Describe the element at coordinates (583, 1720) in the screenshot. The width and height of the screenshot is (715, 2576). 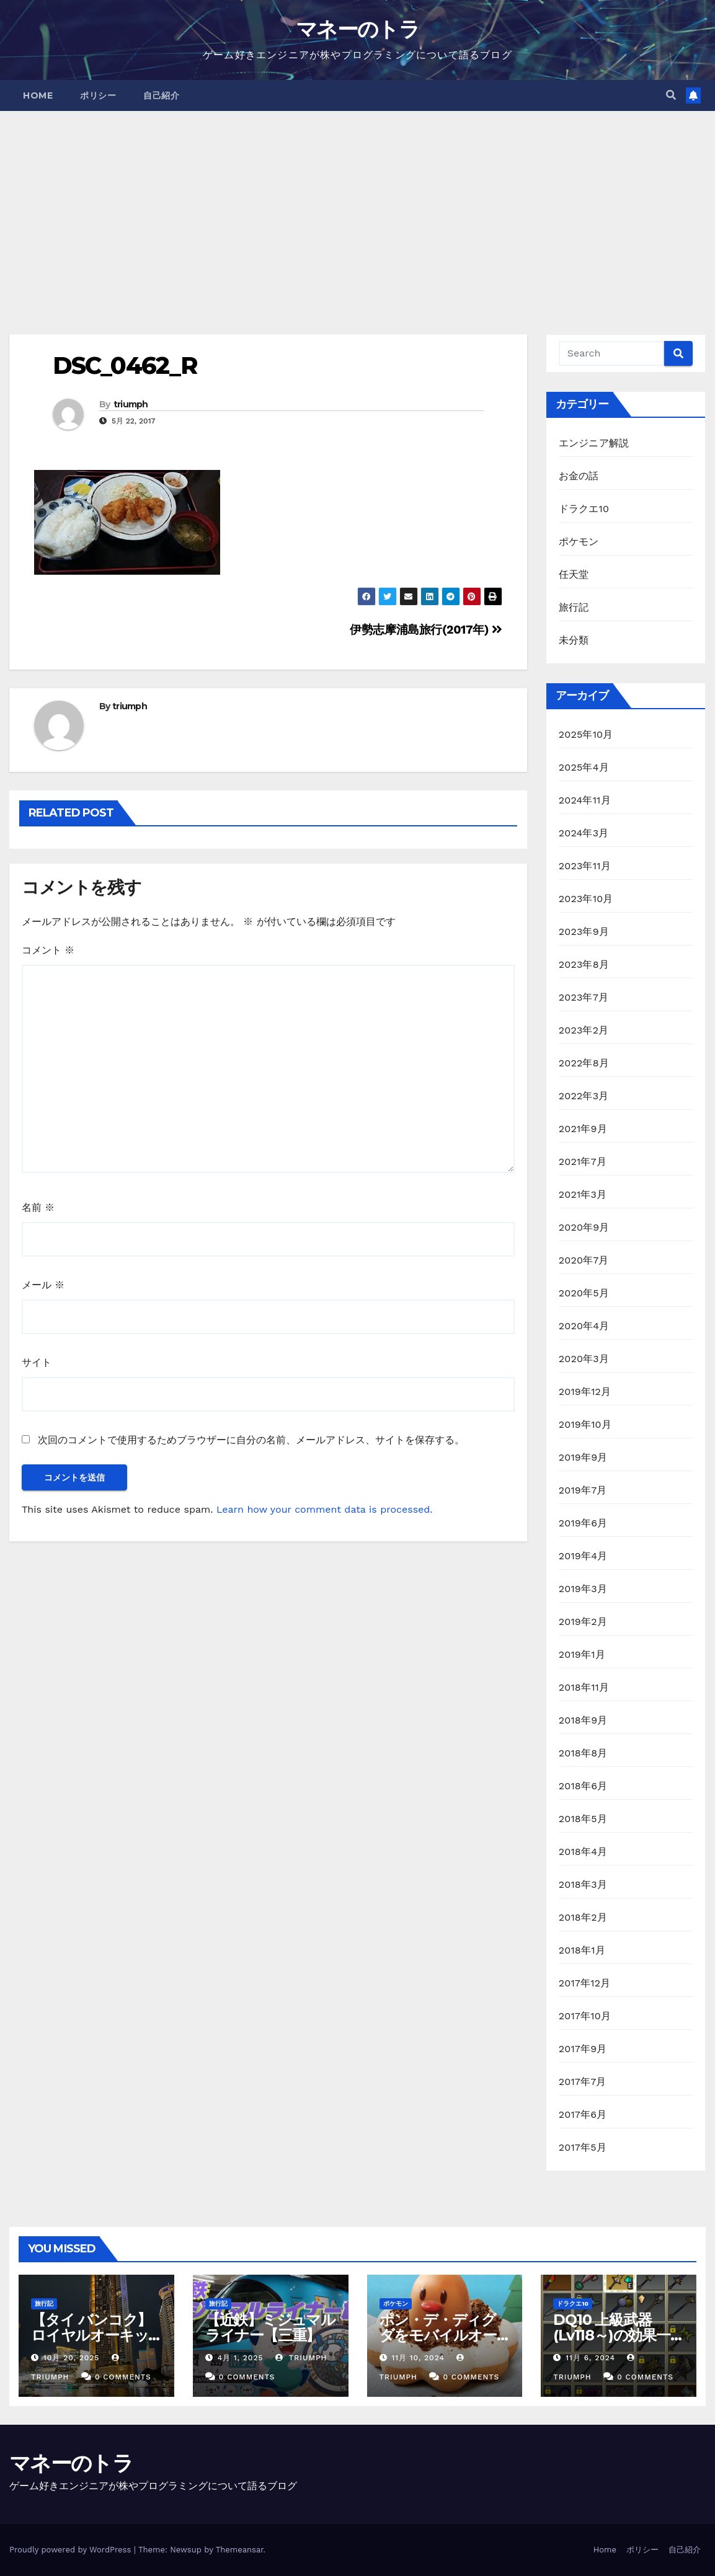
I see `2018年9月` at that location.